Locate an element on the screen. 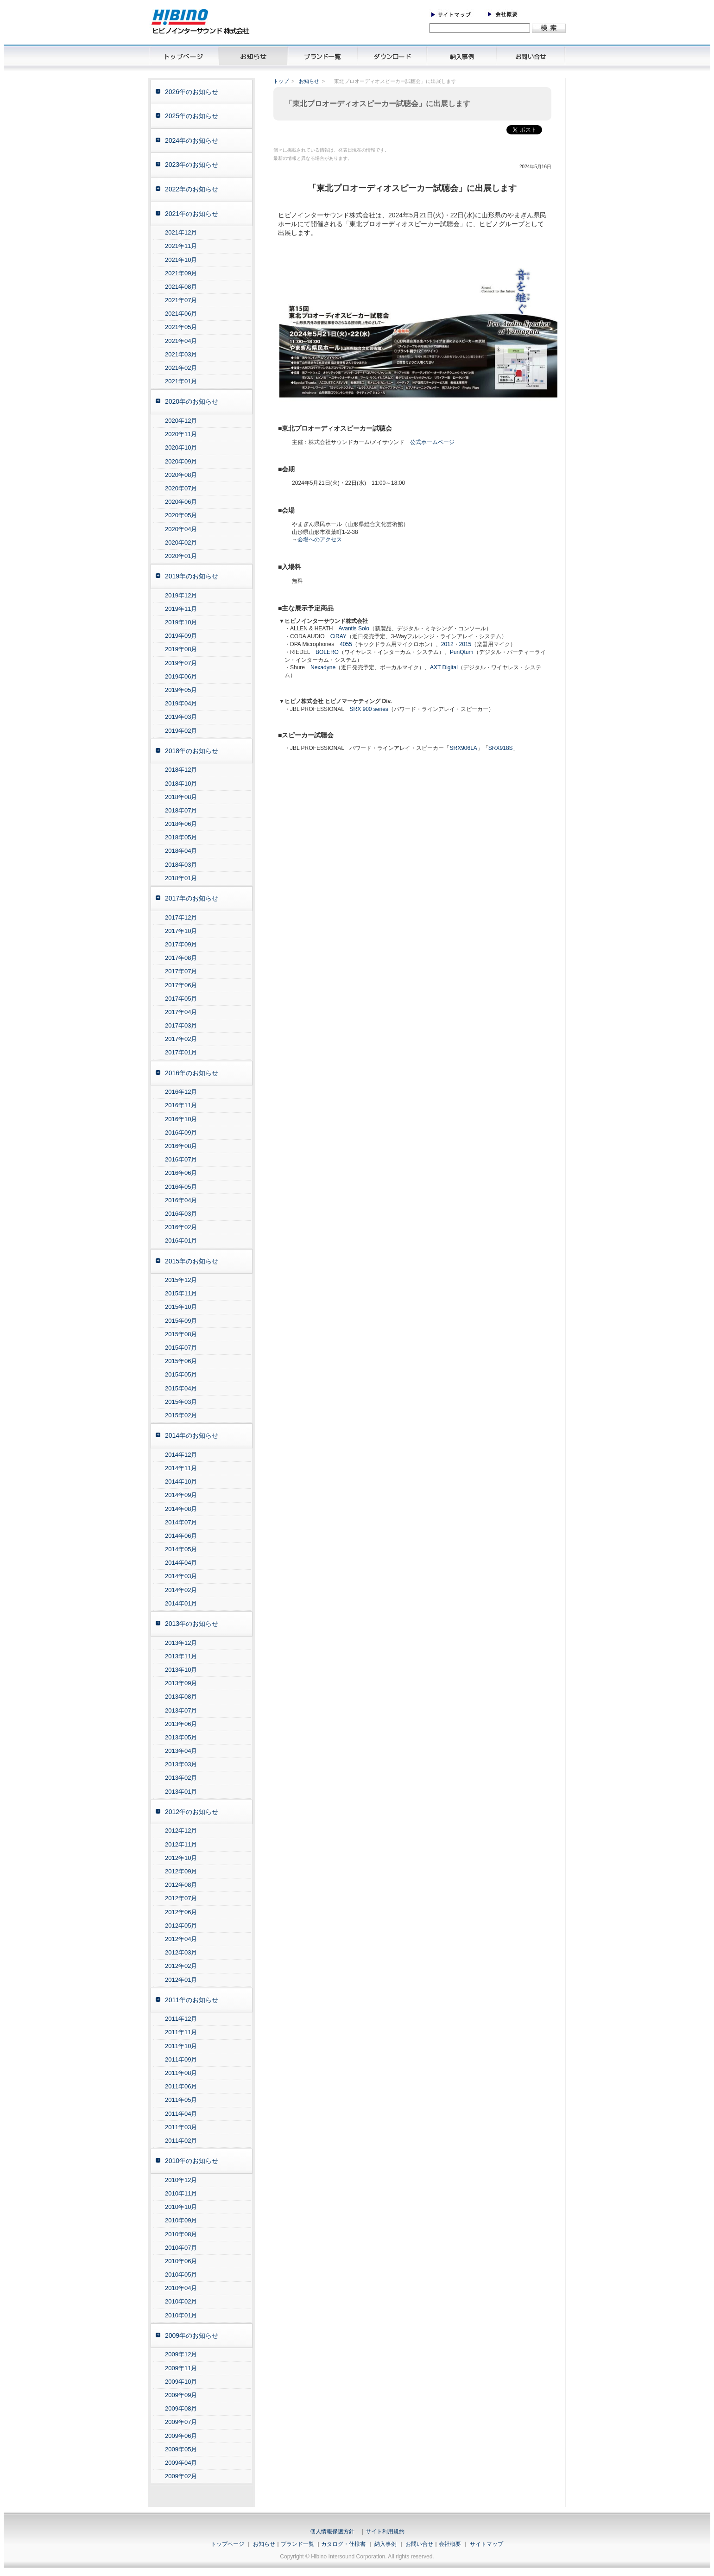 Image resolution: width=714 pixels, height=2576 pixels. 2012年02月 is located at coordinates (181, 1965).